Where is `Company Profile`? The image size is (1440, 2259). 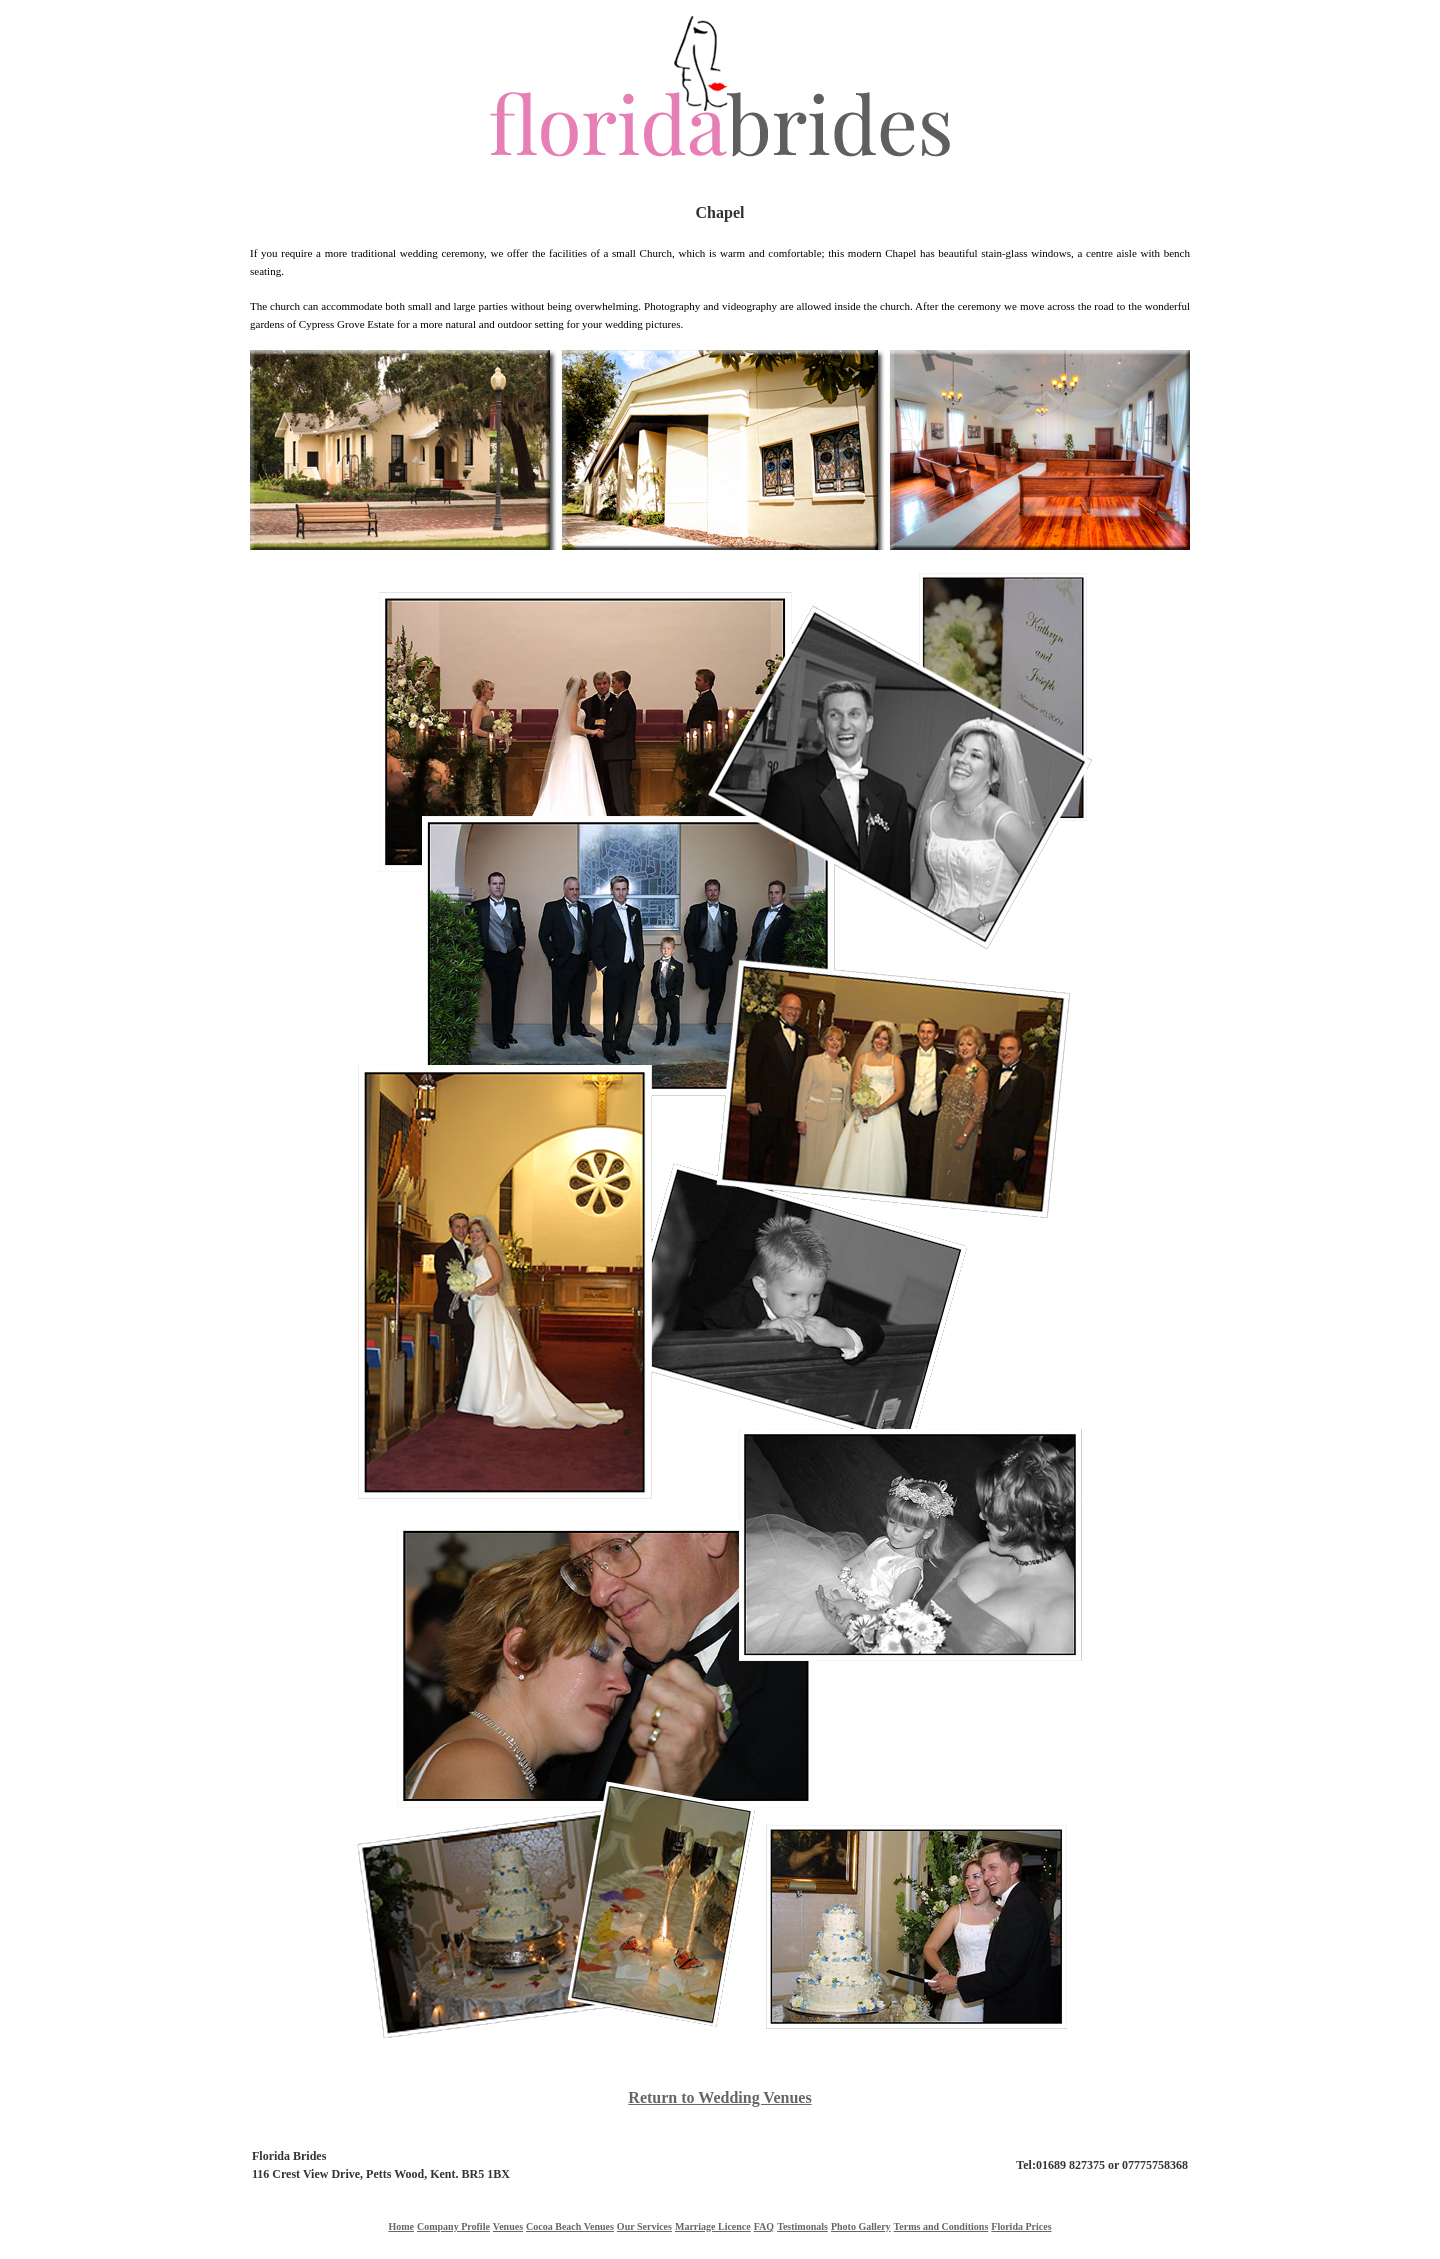
Company Profile is located at coordinates (453, 2226).